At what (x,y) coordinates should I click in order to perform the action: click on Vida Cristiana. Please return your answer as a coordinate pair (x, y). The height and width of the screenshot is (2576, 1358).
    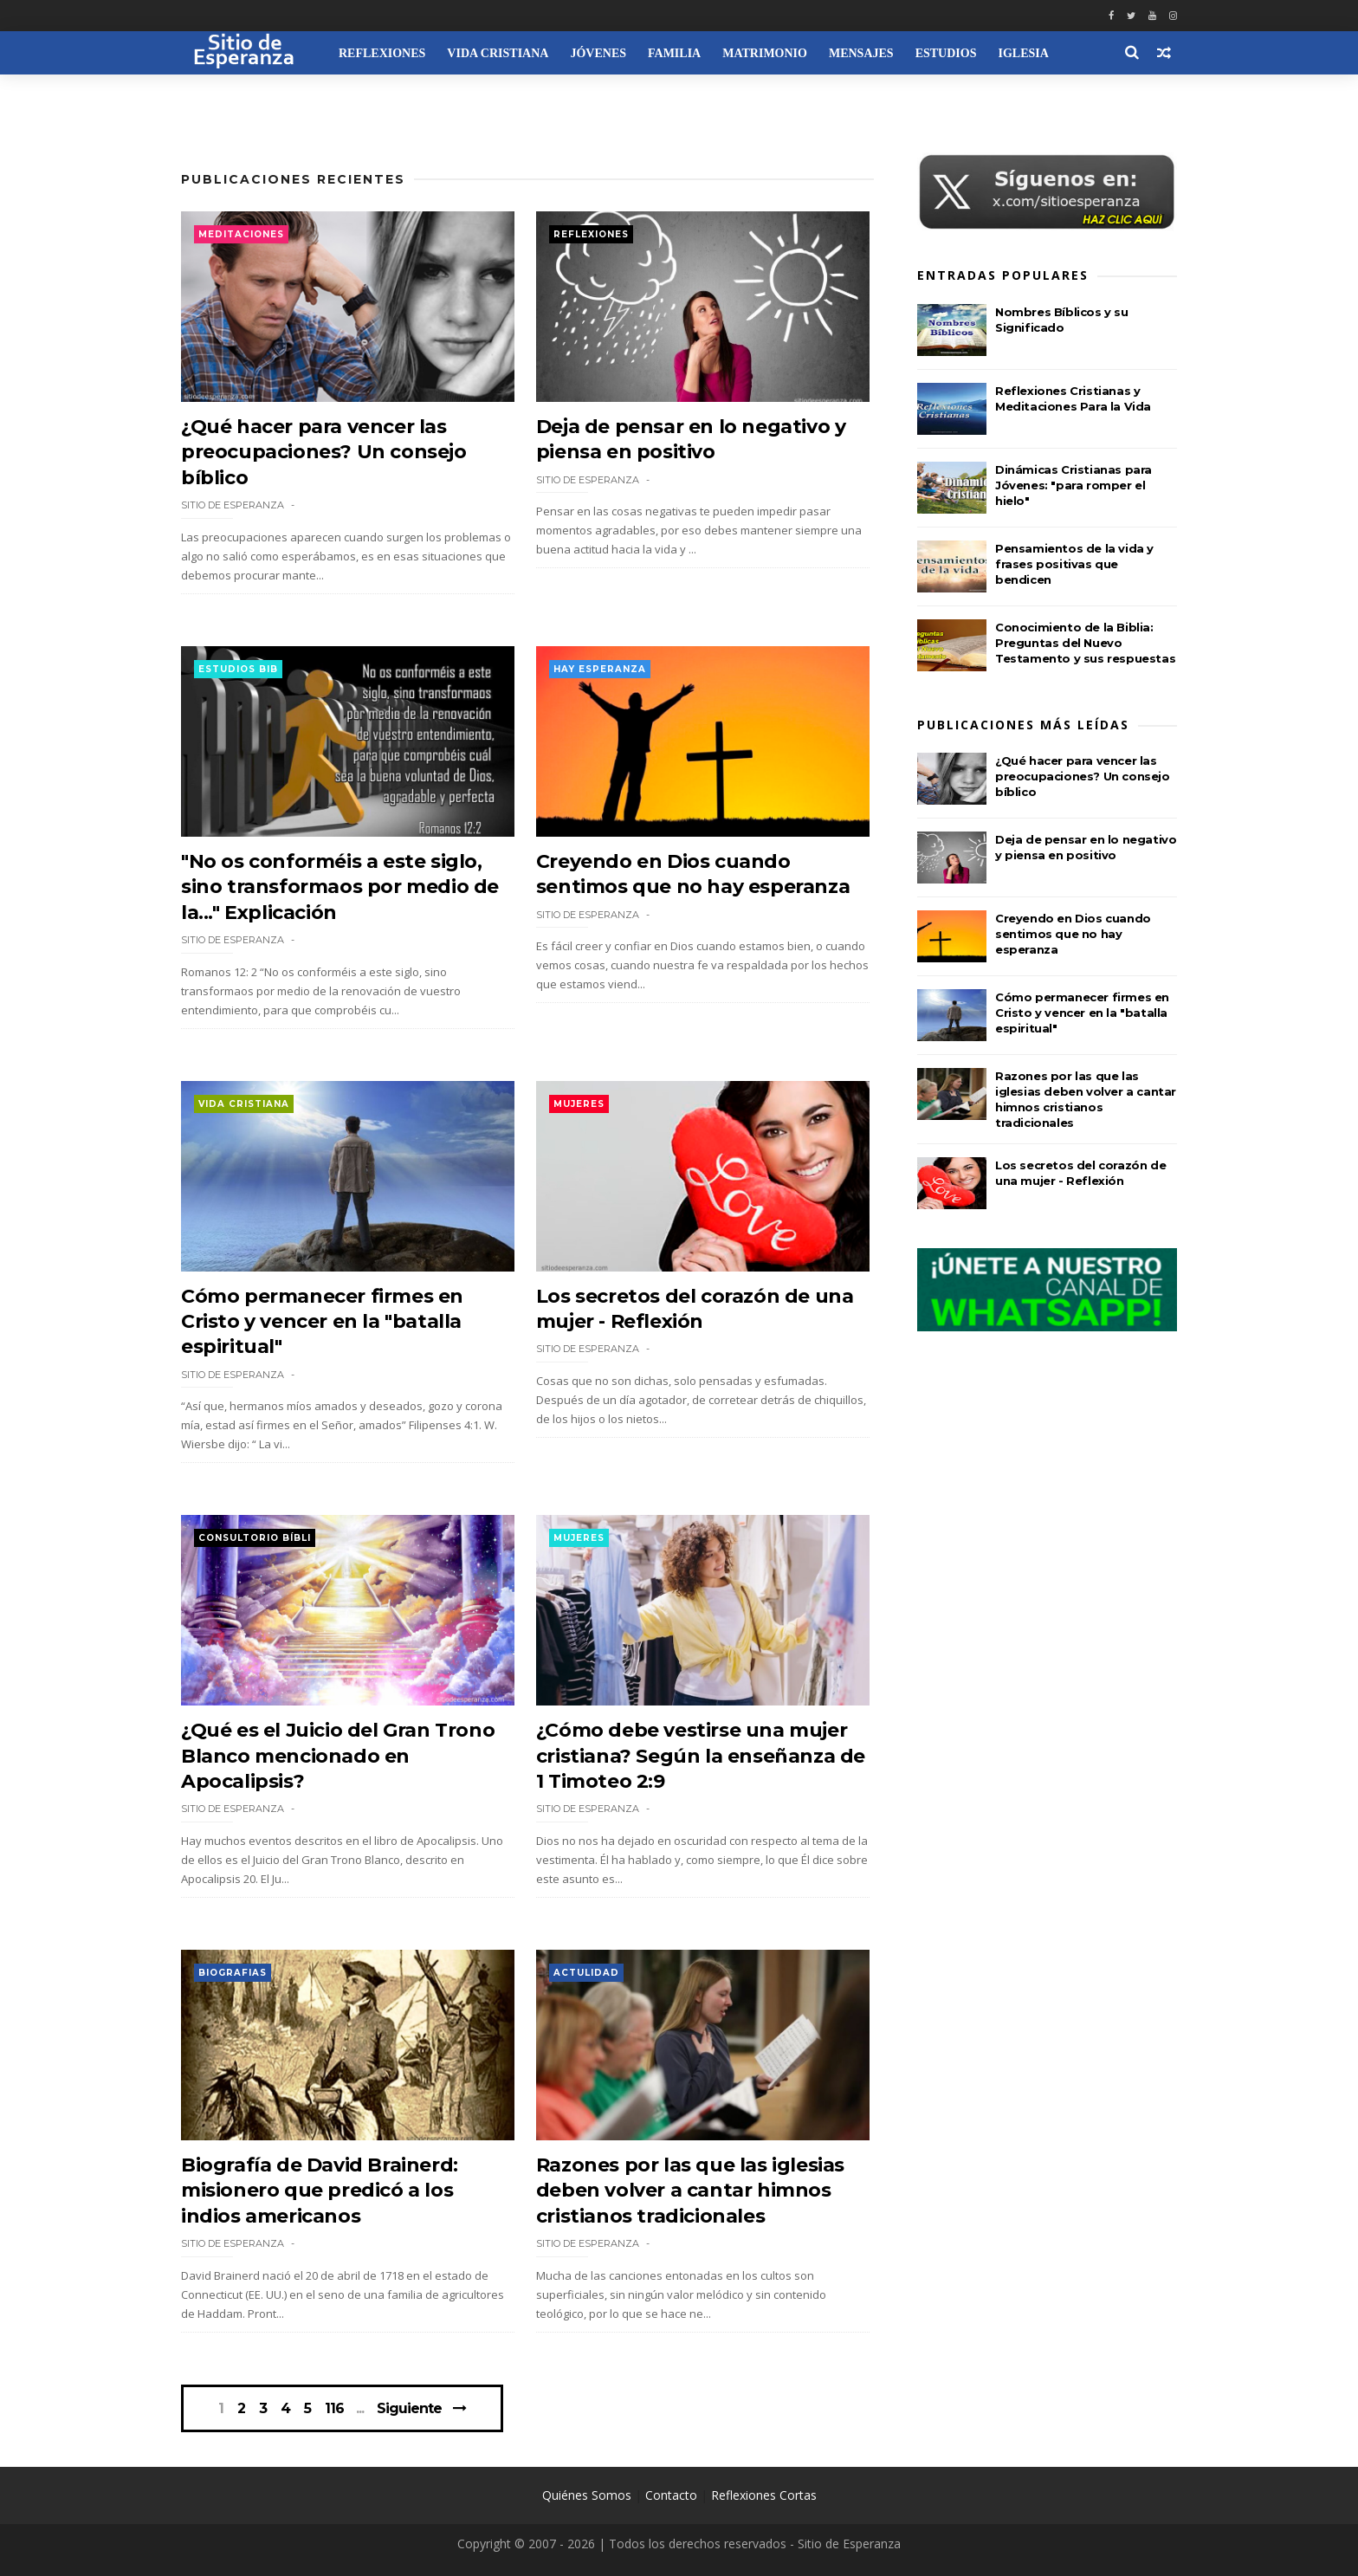
    Looking at the image, I should click on (497, 53).